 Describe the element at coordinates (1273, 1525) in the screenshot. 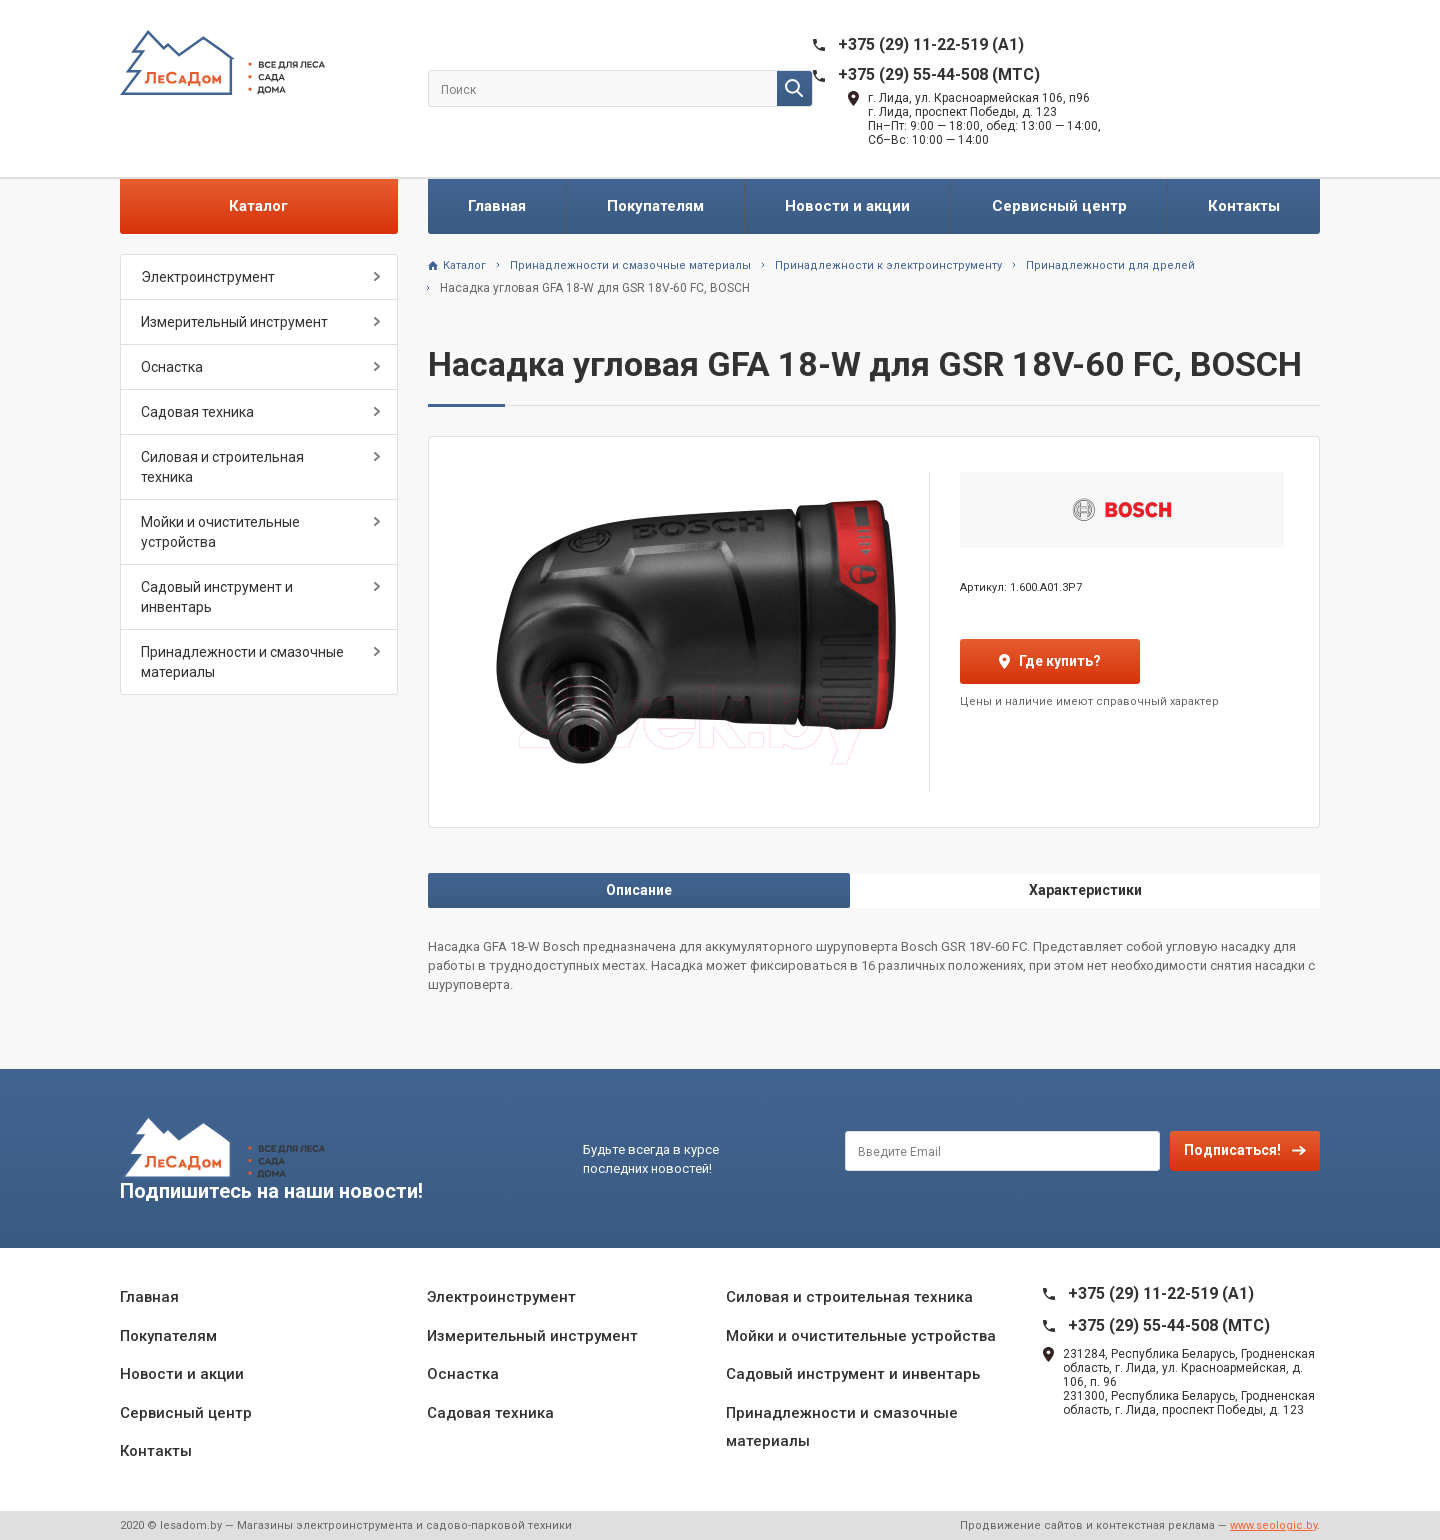

I see `www.seologic.by` at that location.